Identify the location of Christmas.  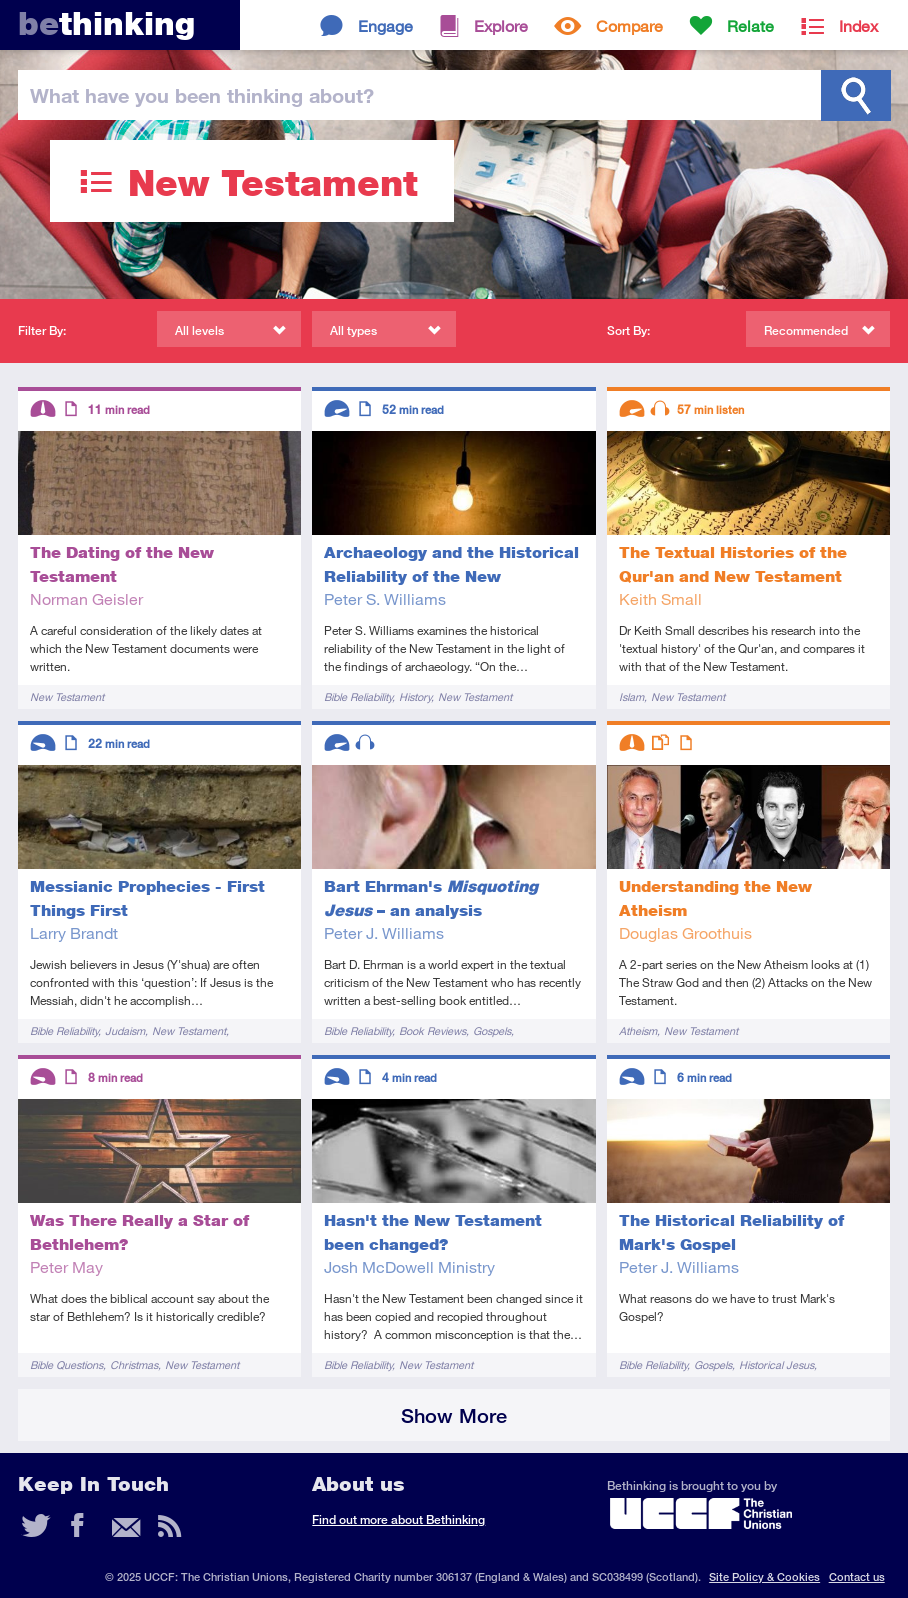
(134, 1364).